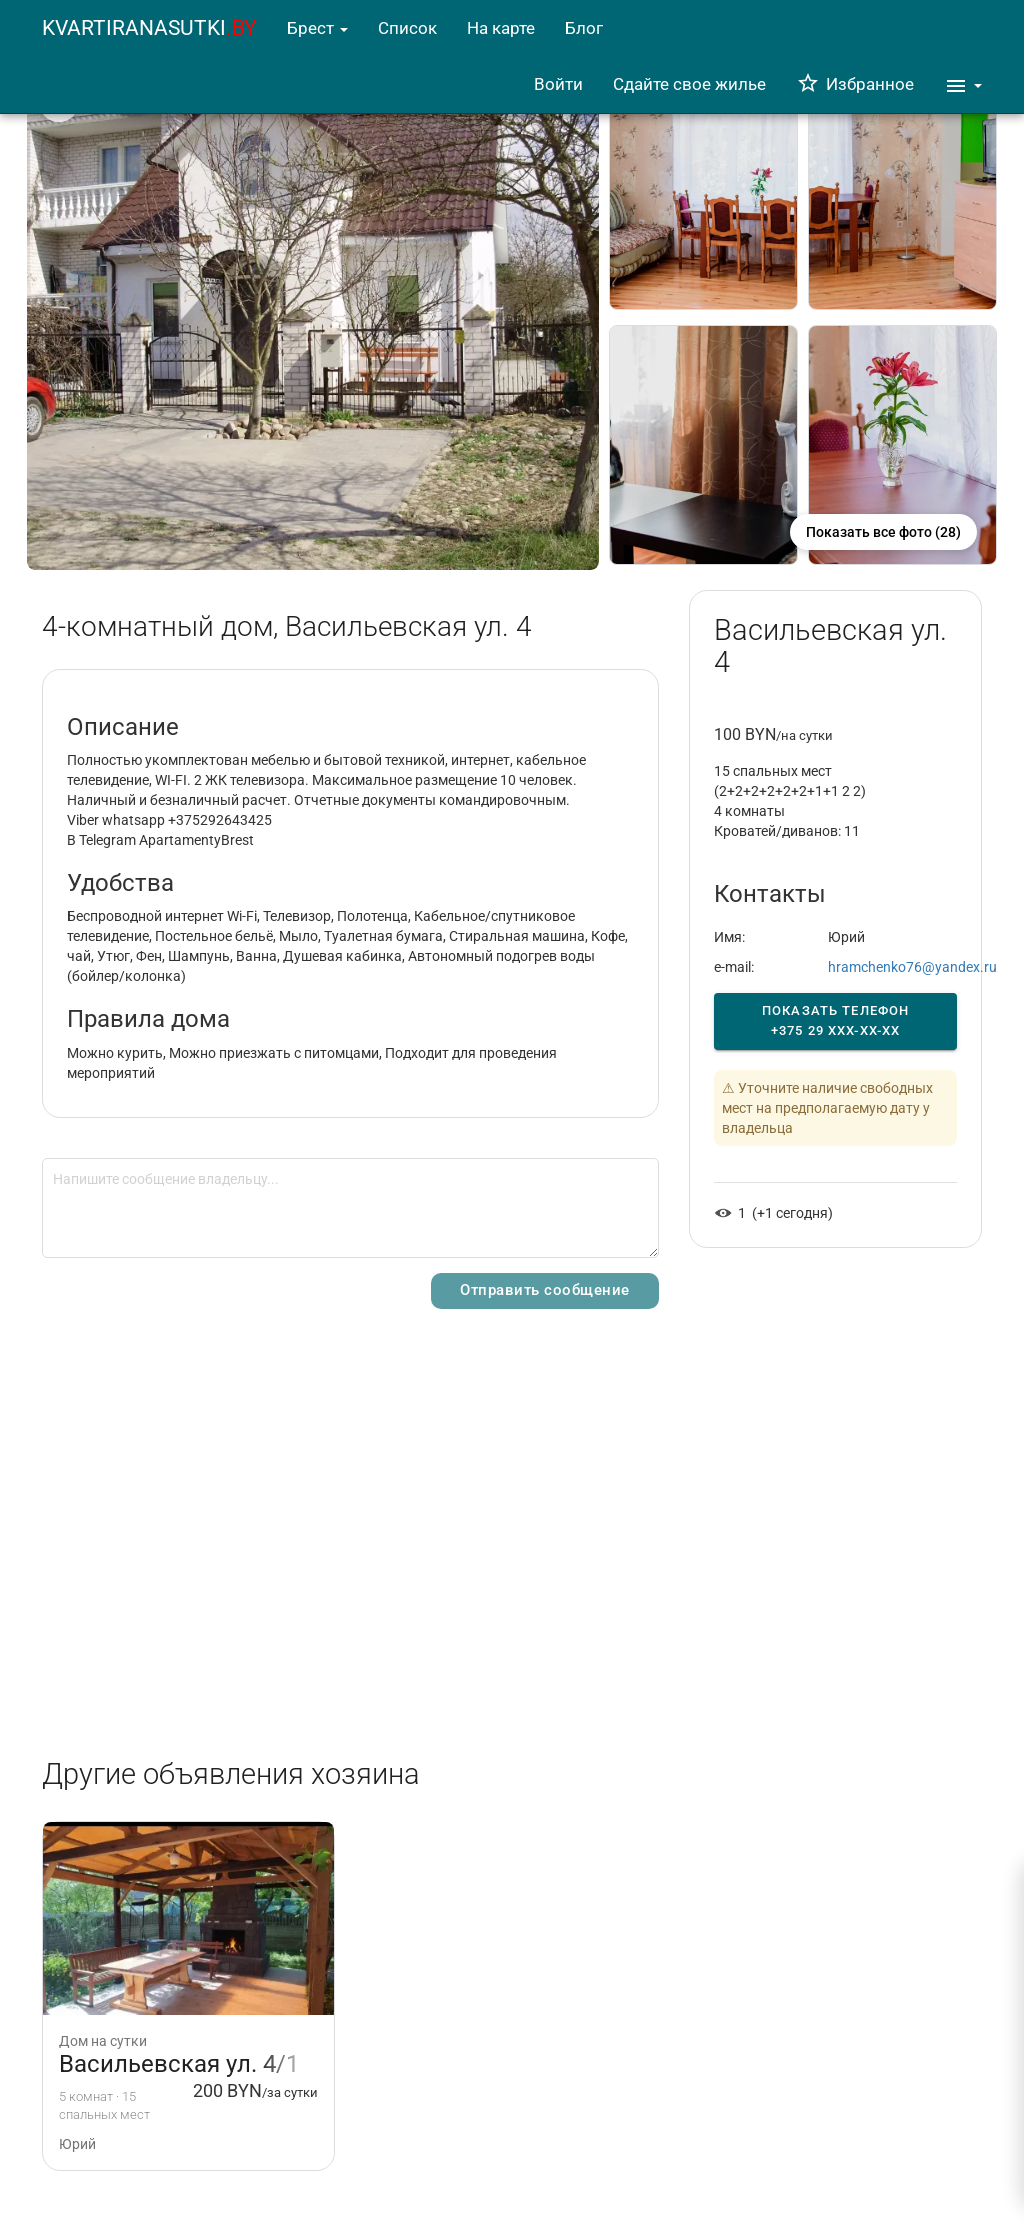 The width and height of the screenshot is (1024, 2231). What do you see at coordinates (855, 84) in the screenshot?
I see `Избранное` at bounding box center [855, 84].